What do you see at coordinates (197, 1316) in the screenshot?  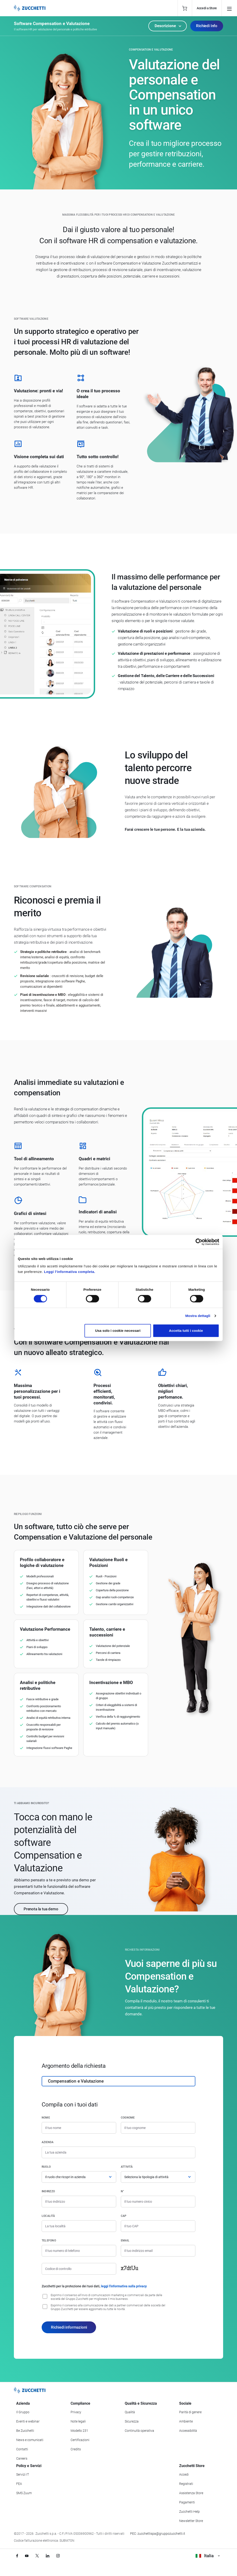 I see `Mostra dettagli` at bounding box center [197, 1316].